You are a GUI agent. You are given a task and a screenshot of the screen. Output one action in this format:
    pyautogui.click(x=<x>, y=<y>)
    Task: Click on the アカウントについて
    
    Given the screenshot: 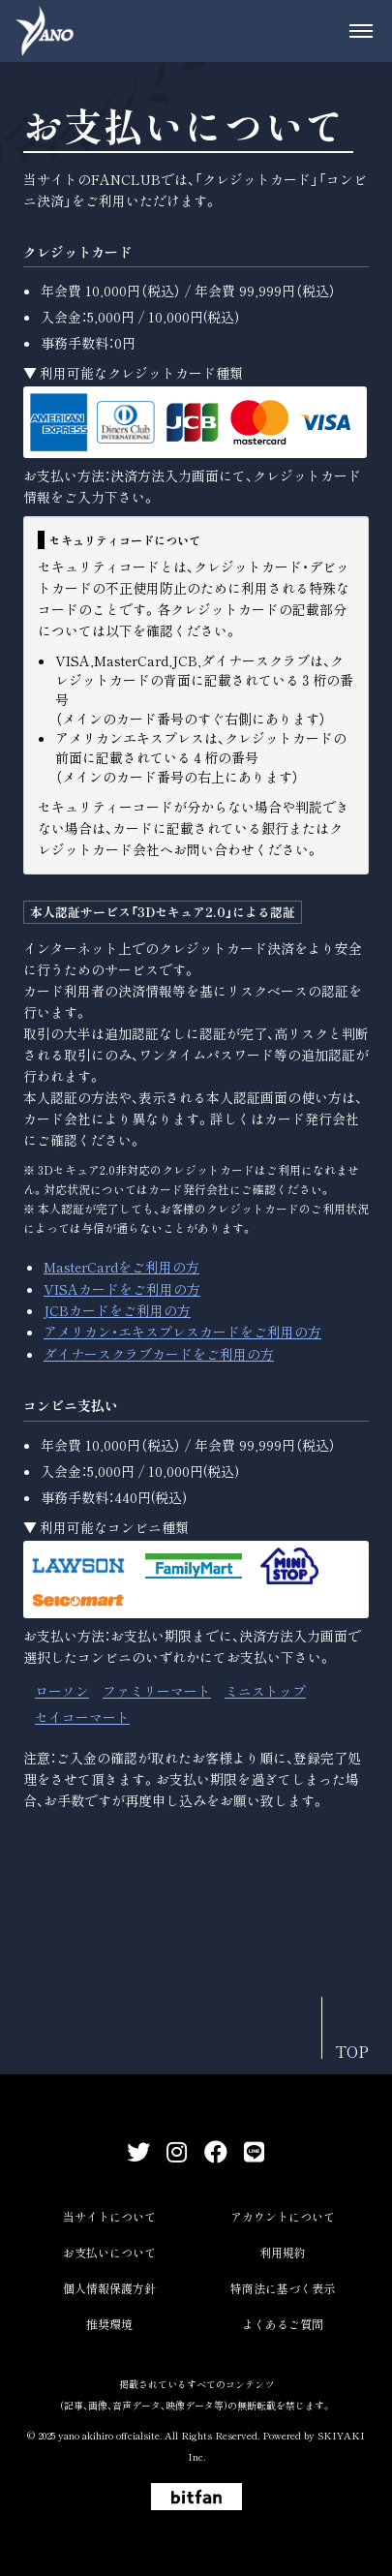 What is the action you would take?
    pyautogui.click(x=282, y=2216)
    